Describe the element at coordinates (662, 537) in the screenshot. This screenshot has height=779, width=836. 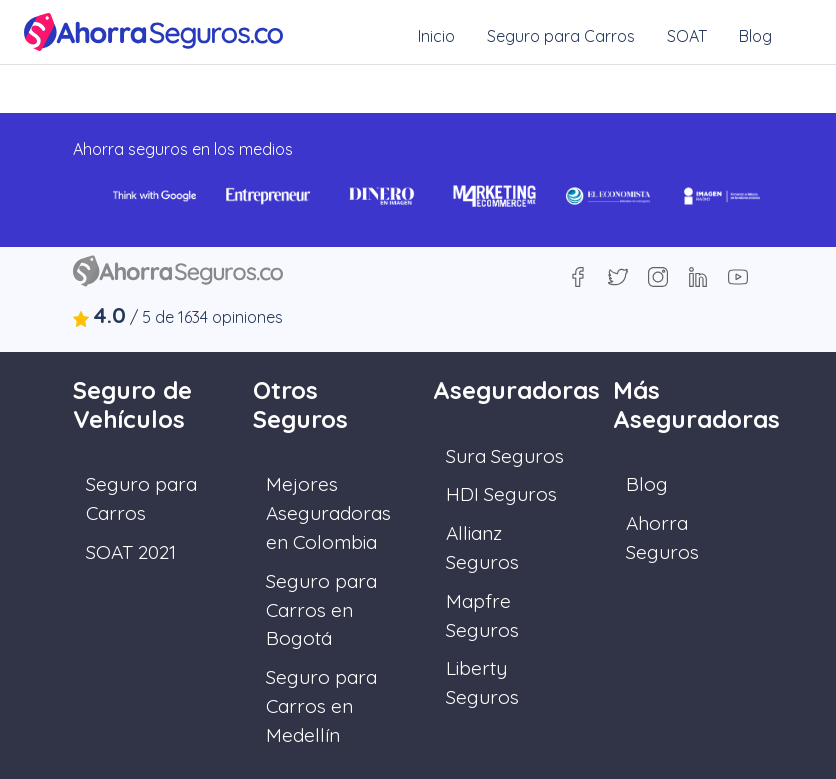
I see `Ahorra Seguros` at that location.